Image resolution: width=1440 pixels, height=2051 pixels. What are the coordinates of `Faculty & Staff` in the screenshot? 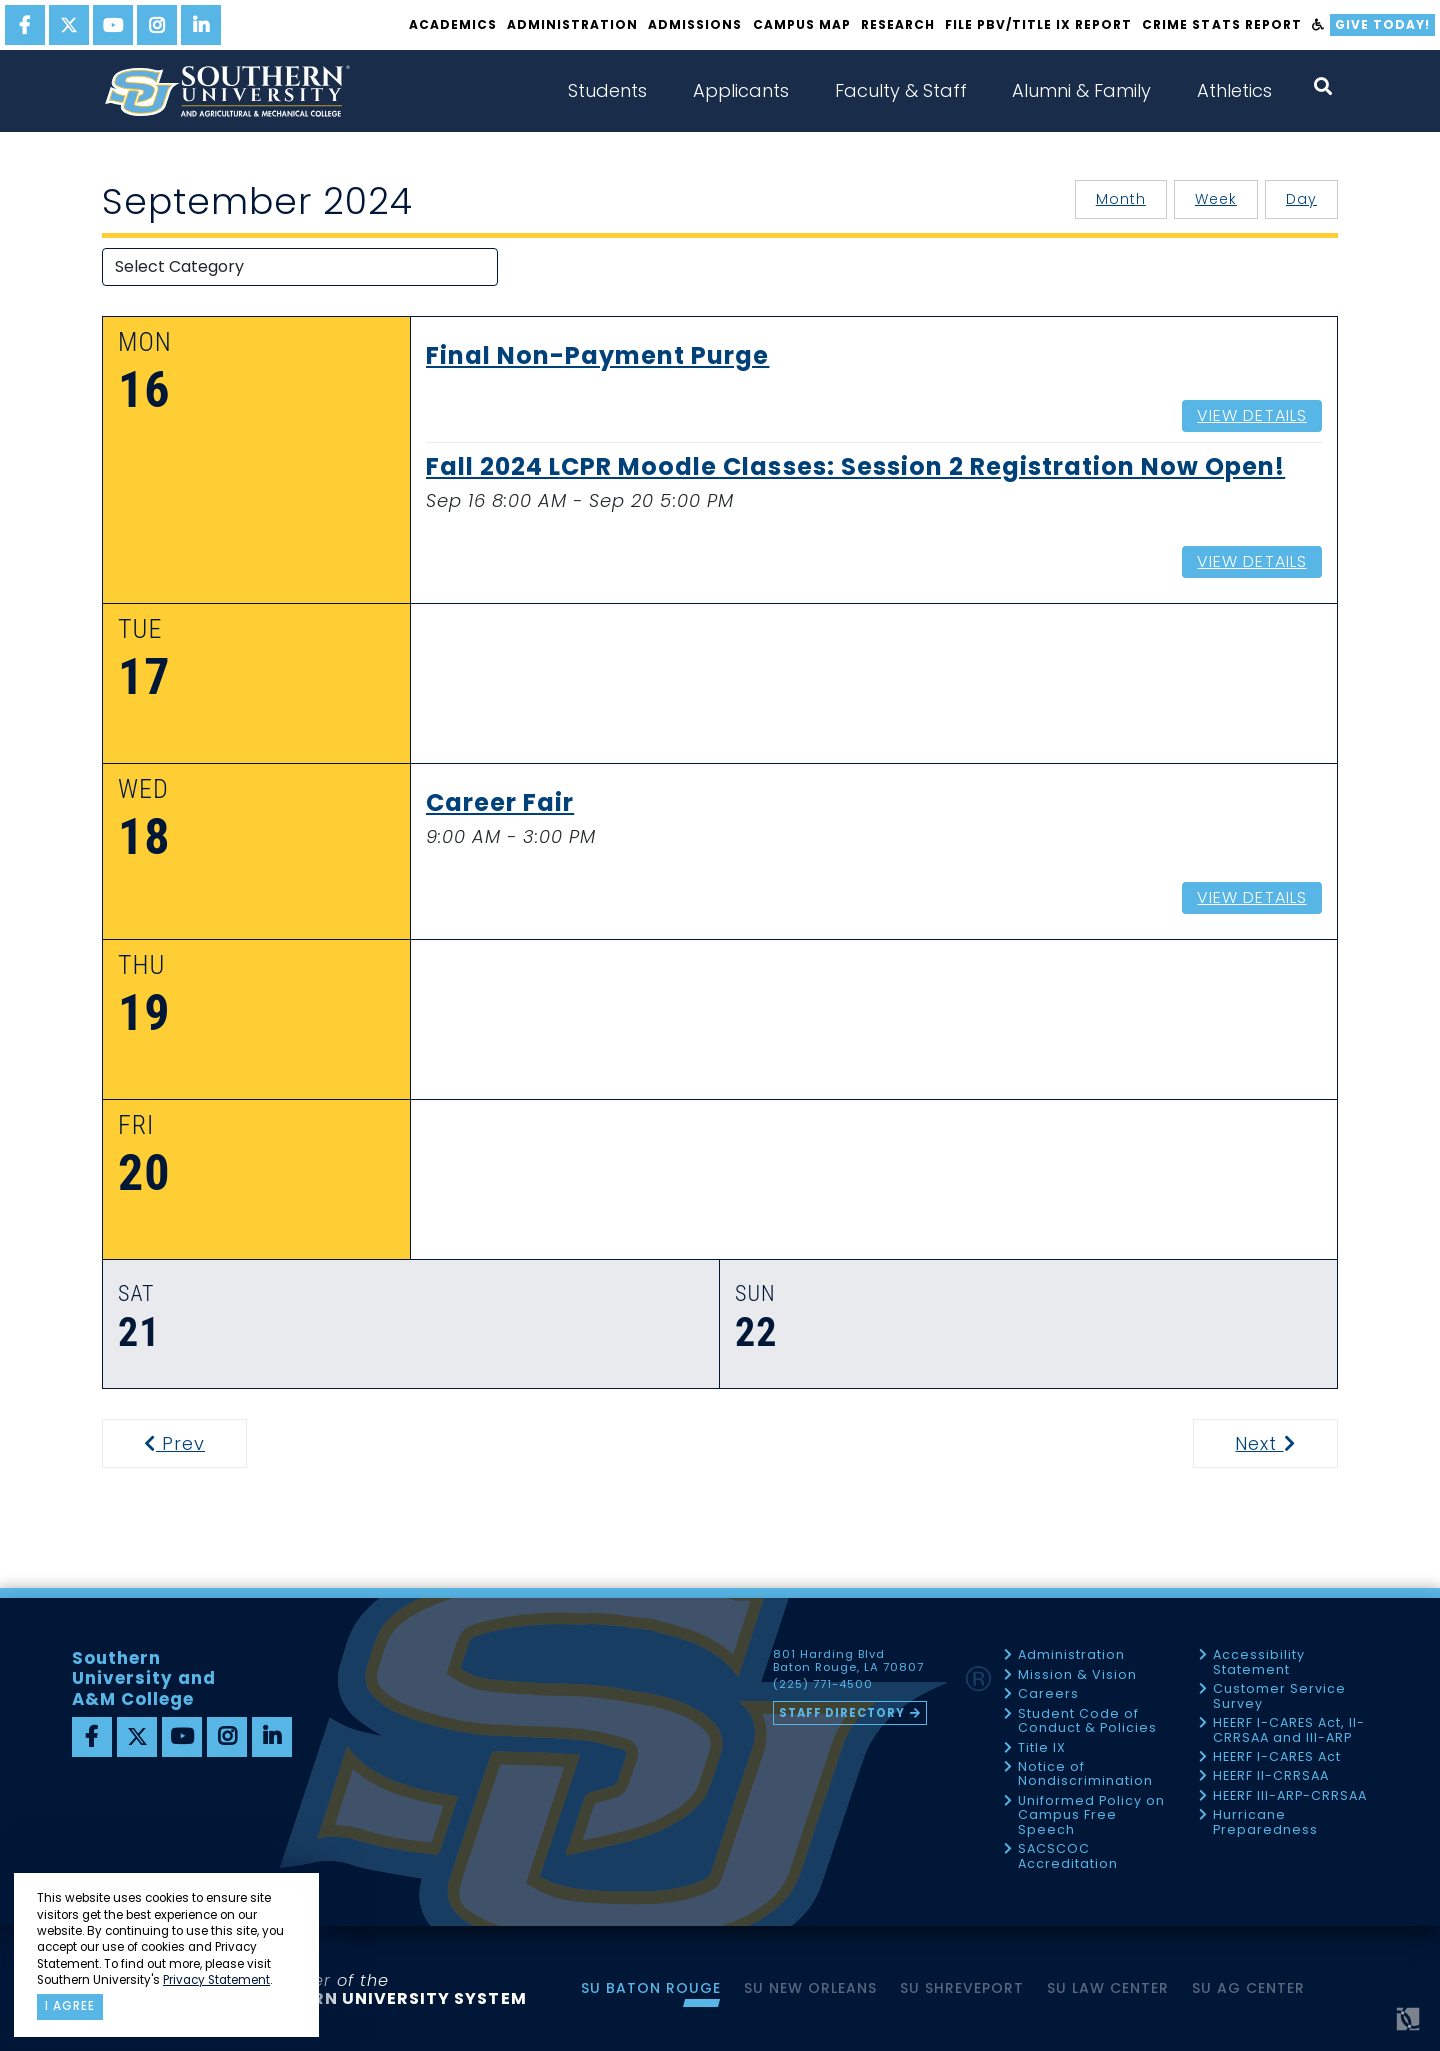 It's located at (901, 90).